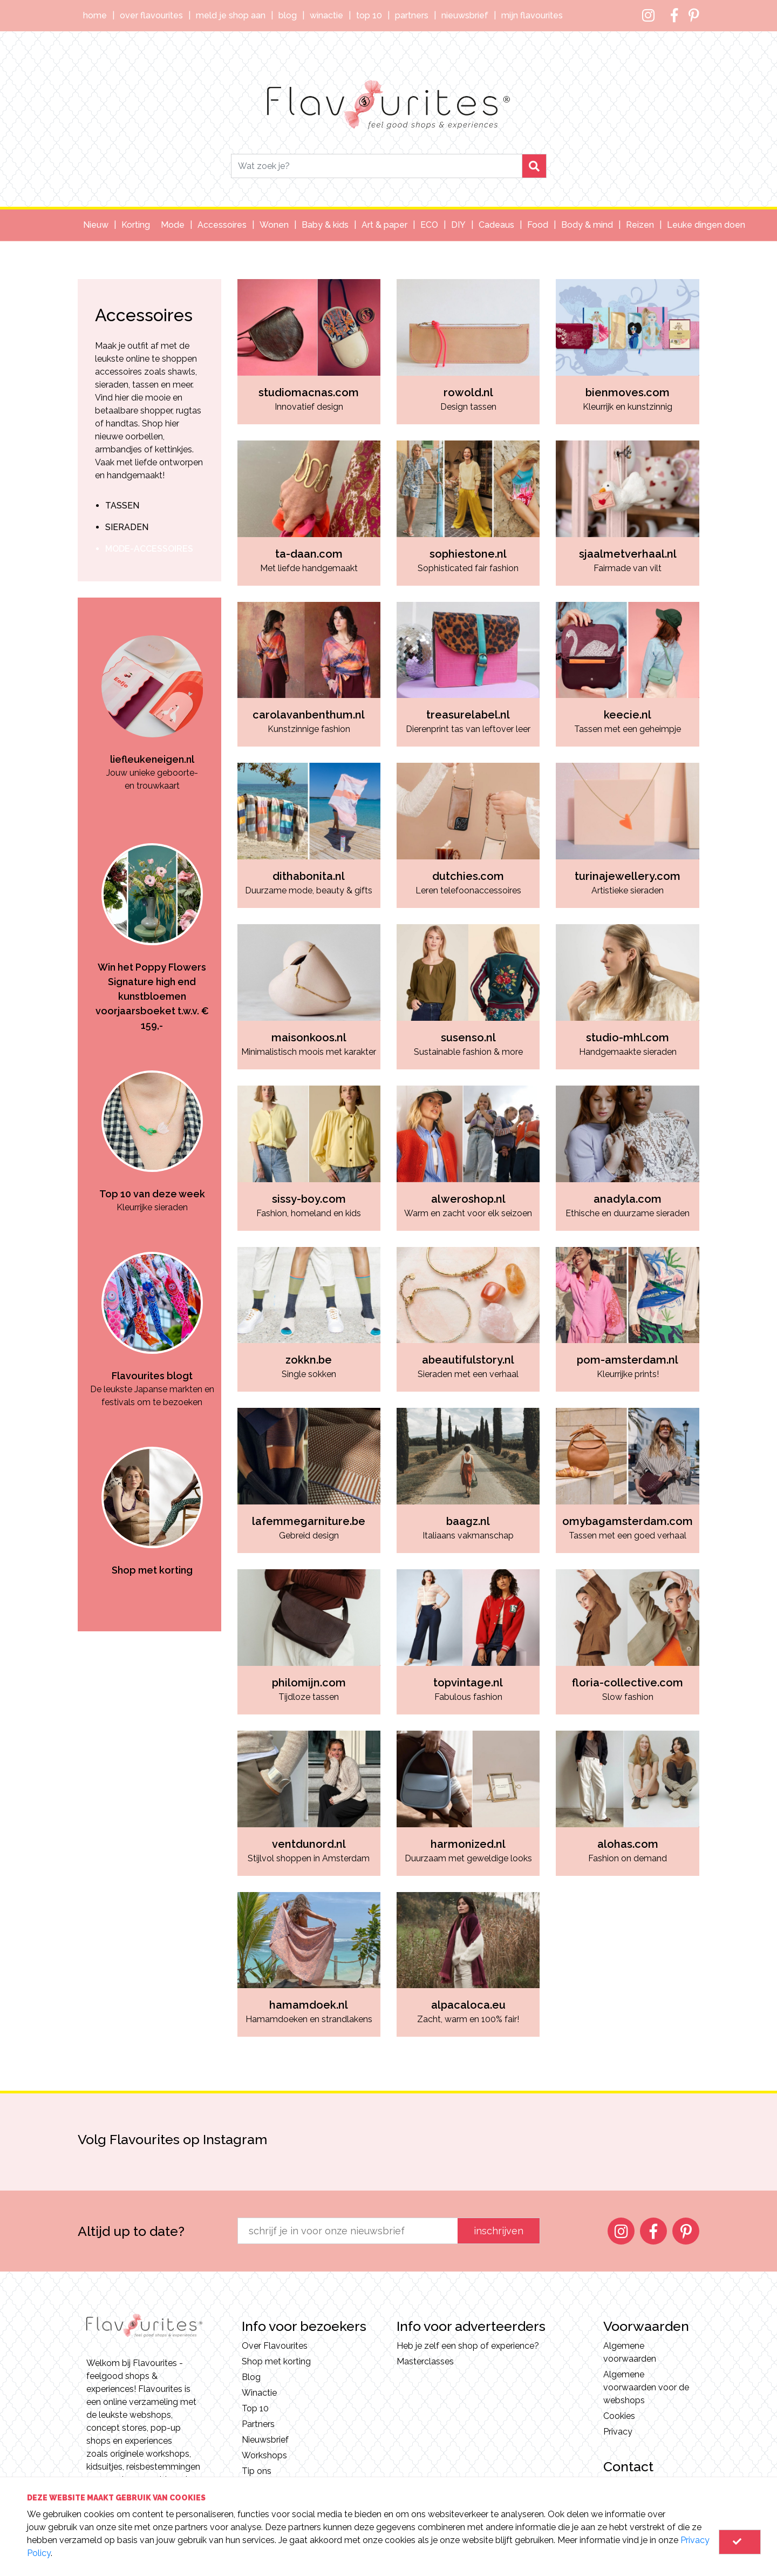 The height and width of the screenshot is (2576, 777). Describe the element at coordinates (222, 225) in the screenshot. I see `Accessoires [button]` at that location.